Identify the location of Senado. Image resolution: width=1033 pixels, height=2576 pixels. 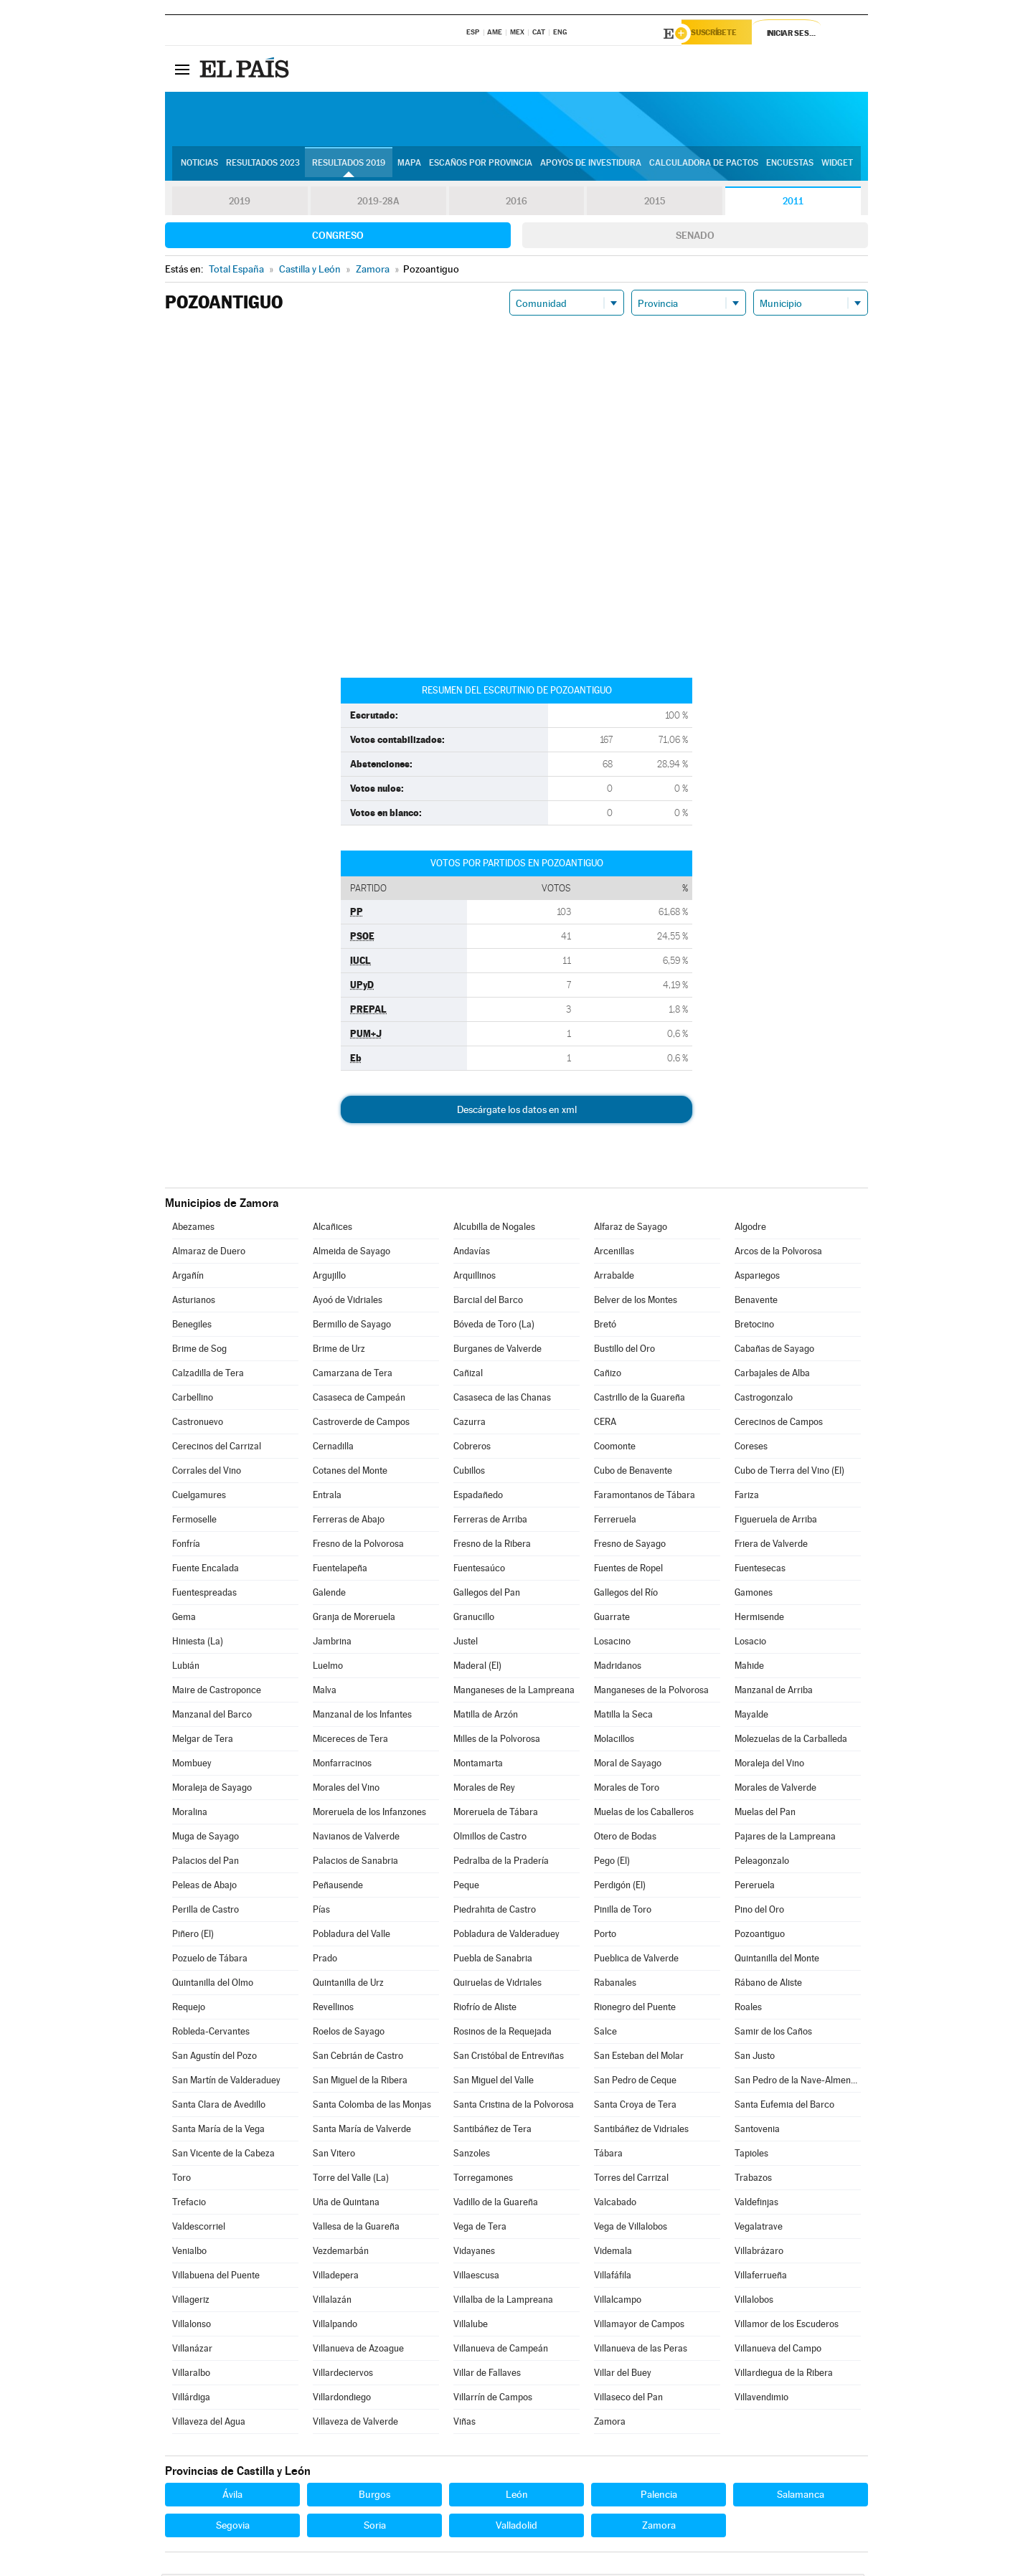
(695, 237).